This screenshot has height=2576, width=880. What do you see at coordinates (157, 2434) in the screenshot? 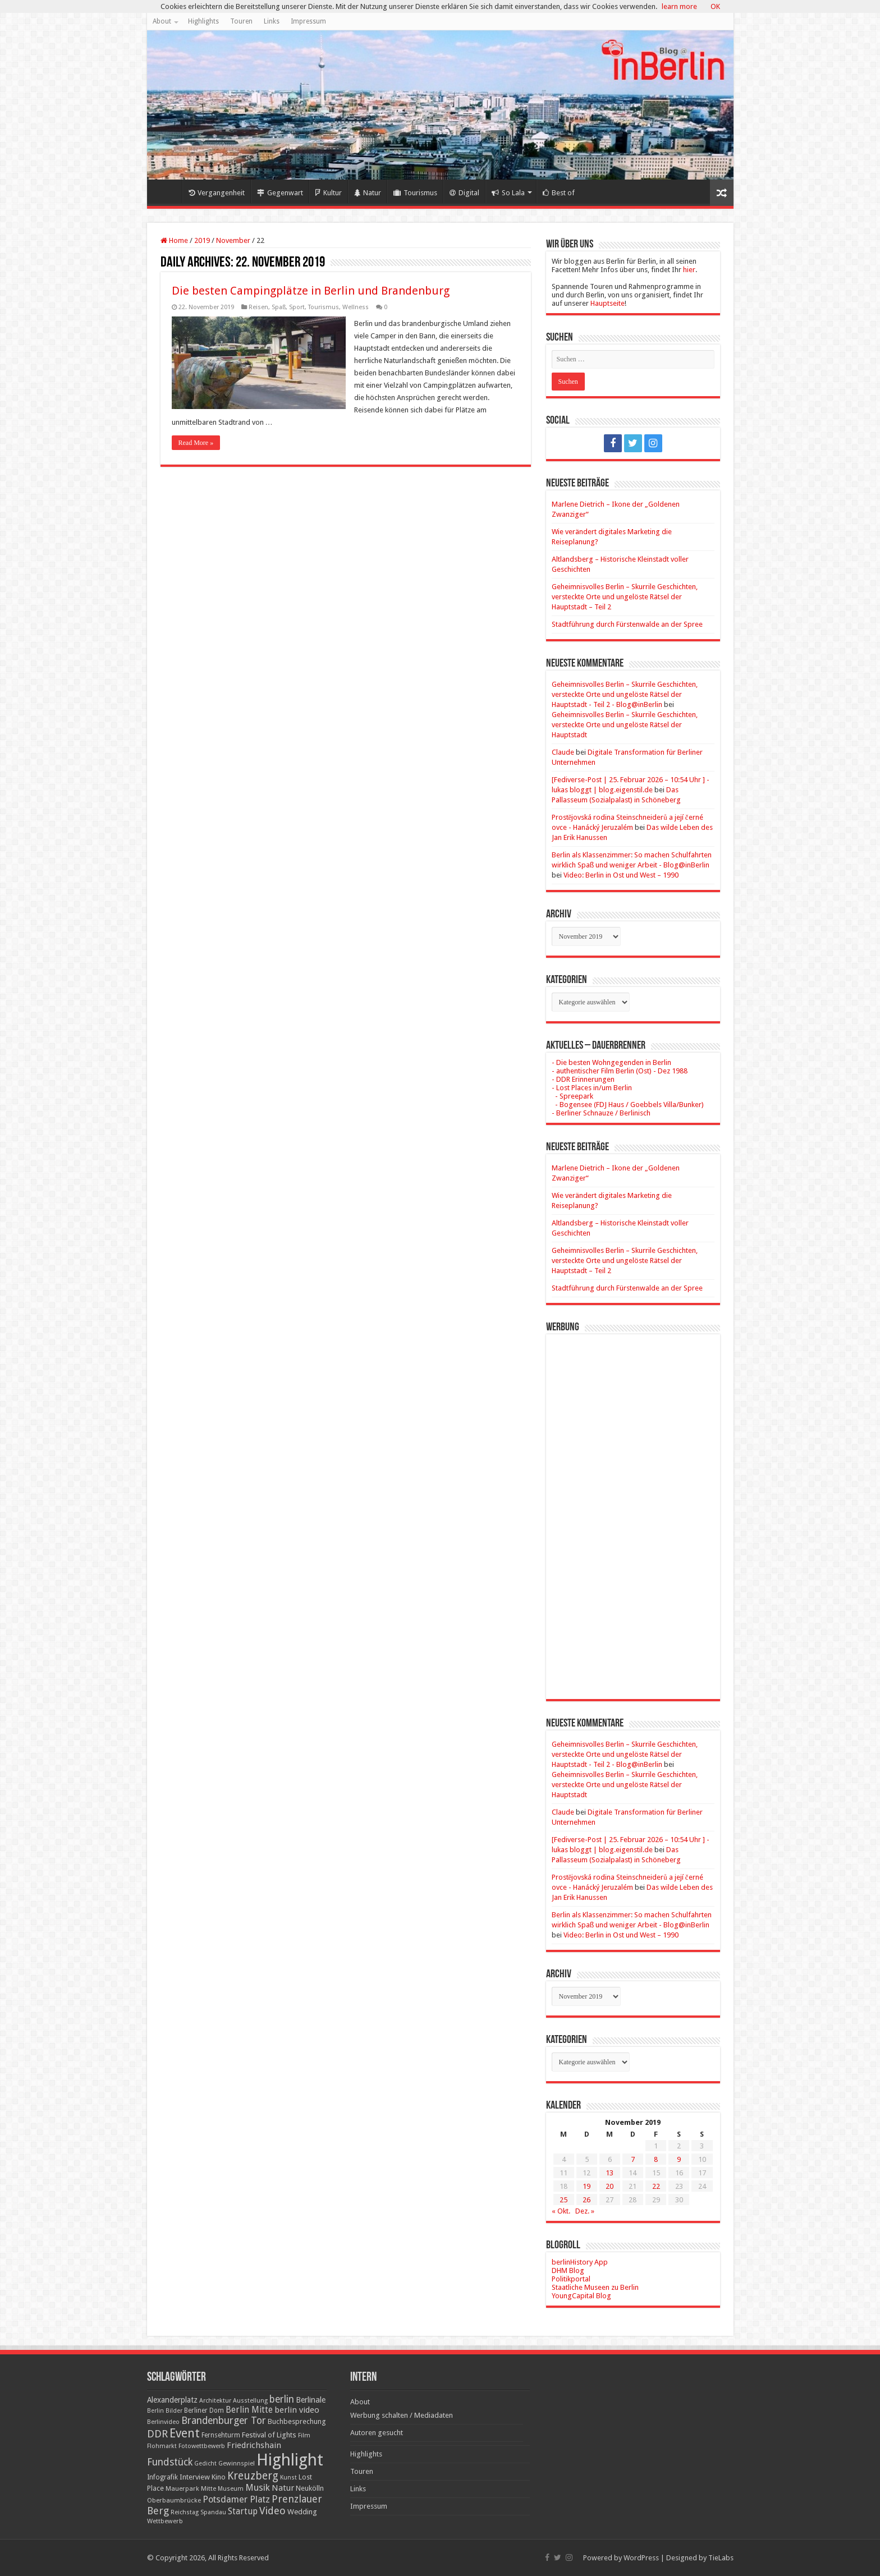
I see `DDR [DDR (63 Einträge)]` at bounding box center [157, 2434].